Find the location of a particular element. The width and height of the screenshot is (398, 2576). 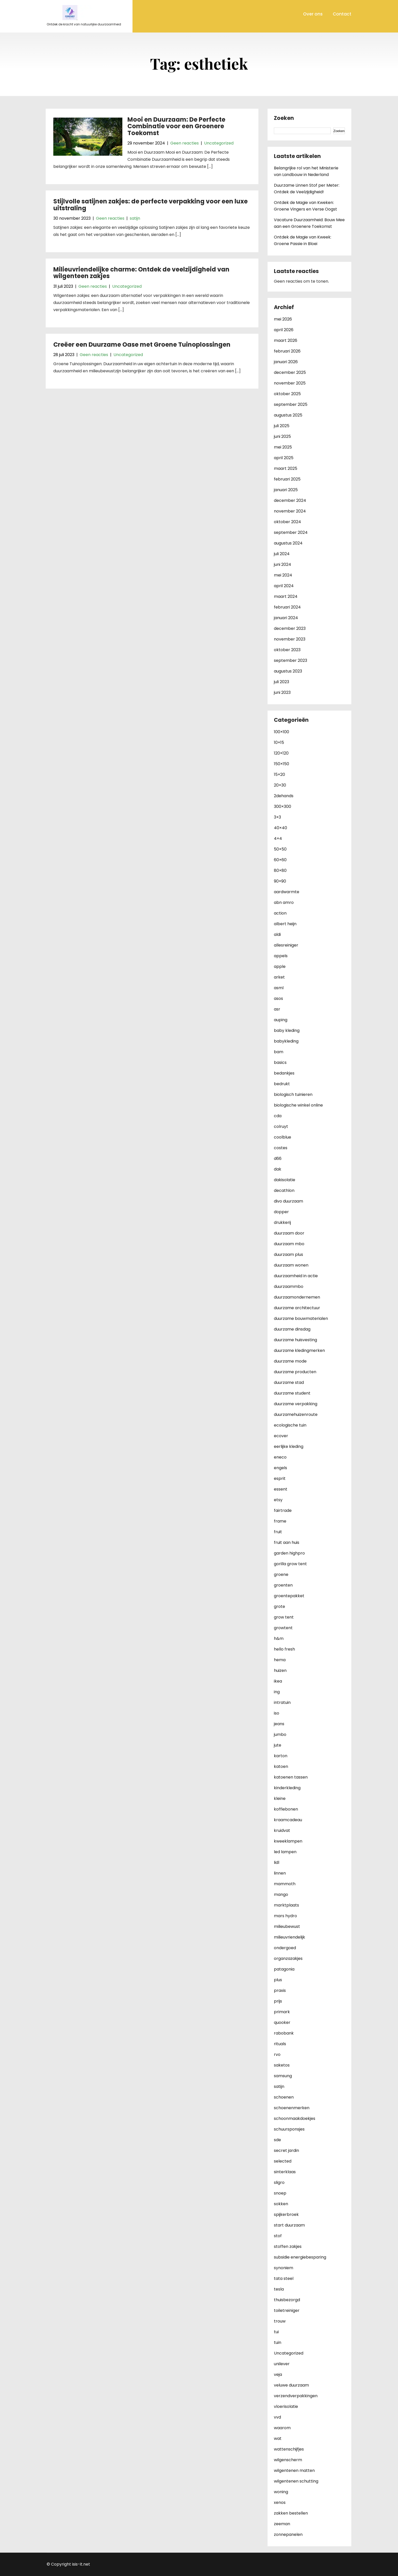

coolblue is located at coordinates (282, 1137).